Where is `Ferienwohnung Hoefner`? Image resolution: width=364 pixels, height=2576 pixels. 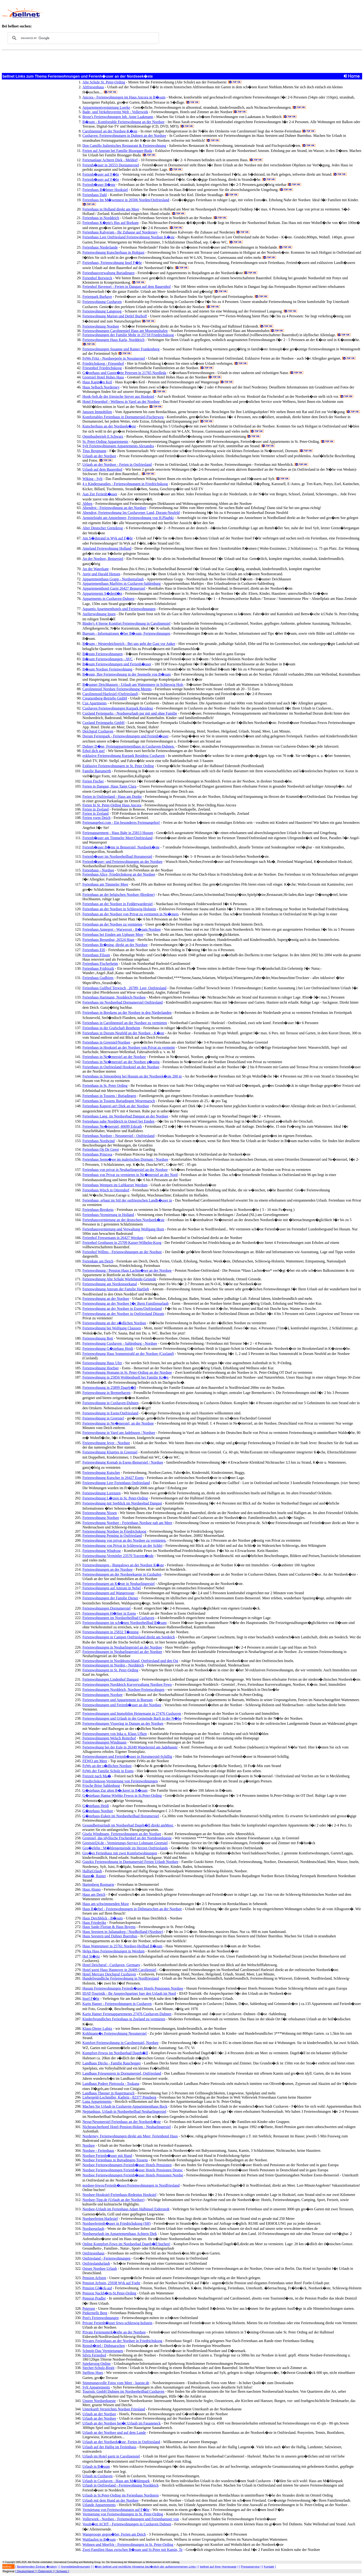
Ferienwohnung Hoefner is located at coordinates (100, 1368).